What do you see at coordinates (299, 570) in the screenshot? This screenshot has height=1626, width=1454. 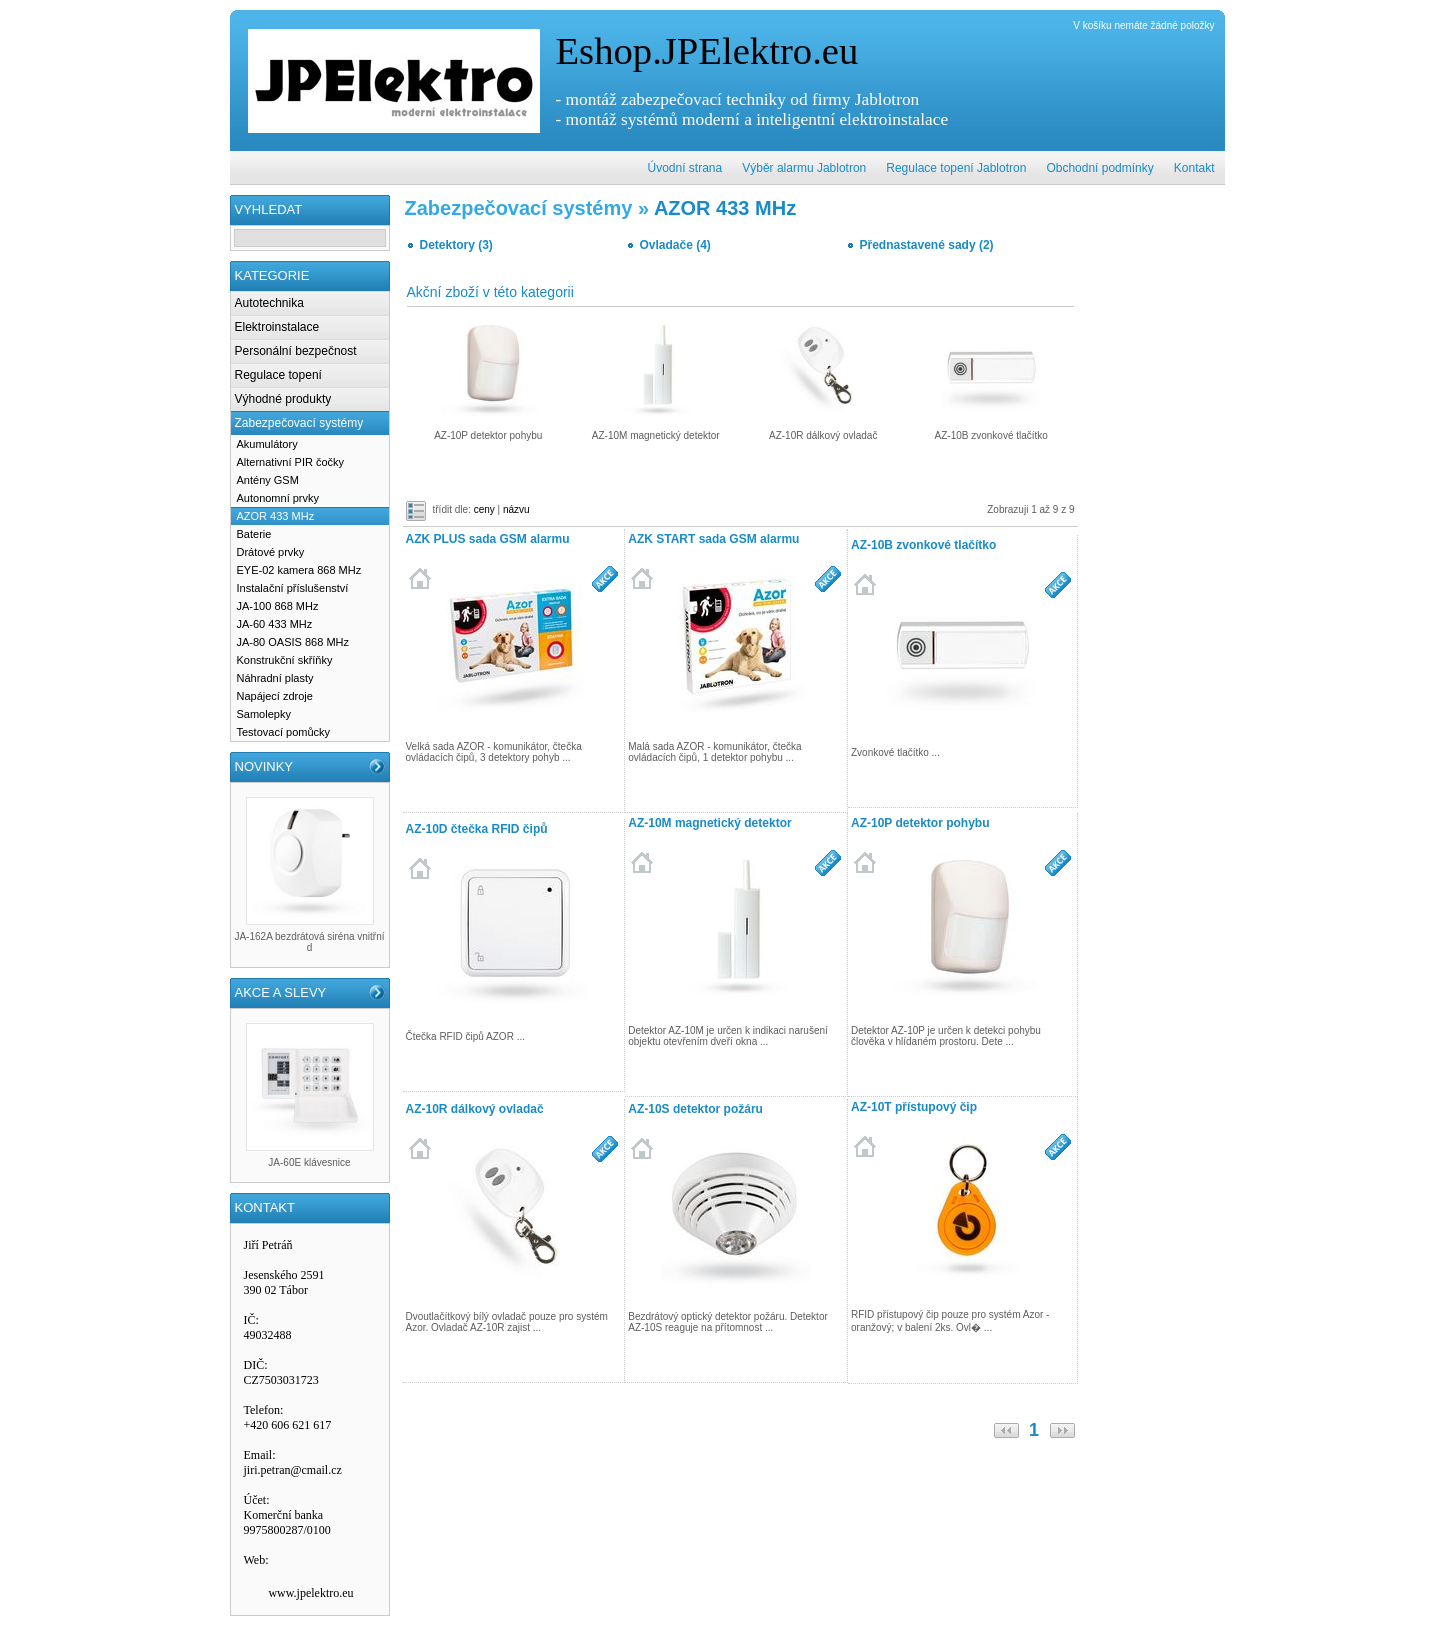 I see `EYE-02 kamera 868 MHz` at bounding box center [299, 570].